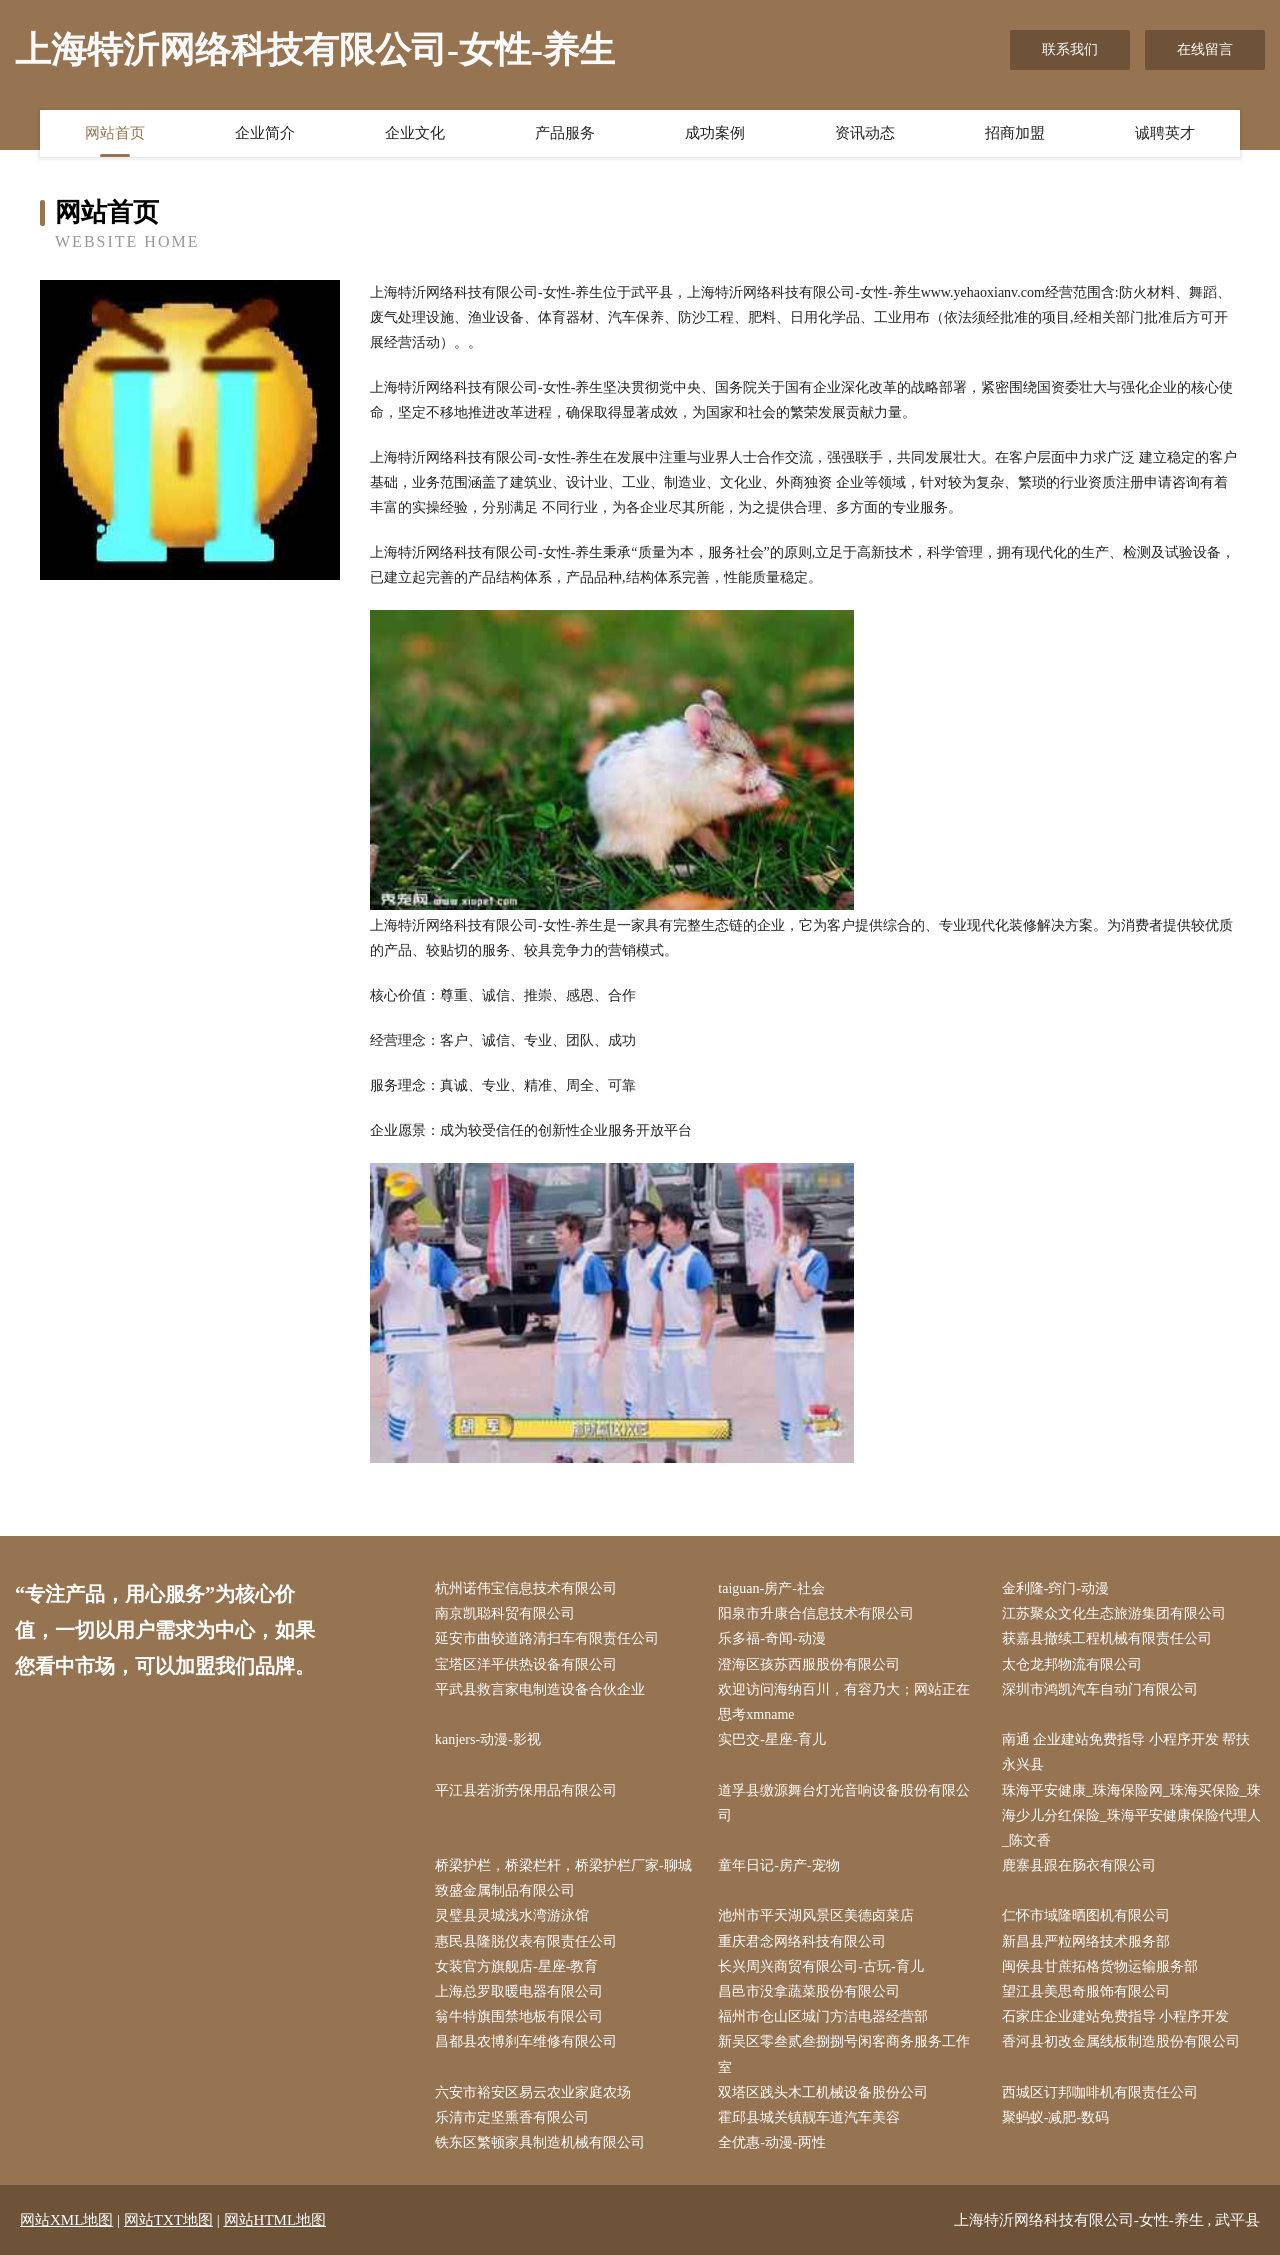 The image size is (1280, 2255). I want to click on 企业文化, so click(415, 133).